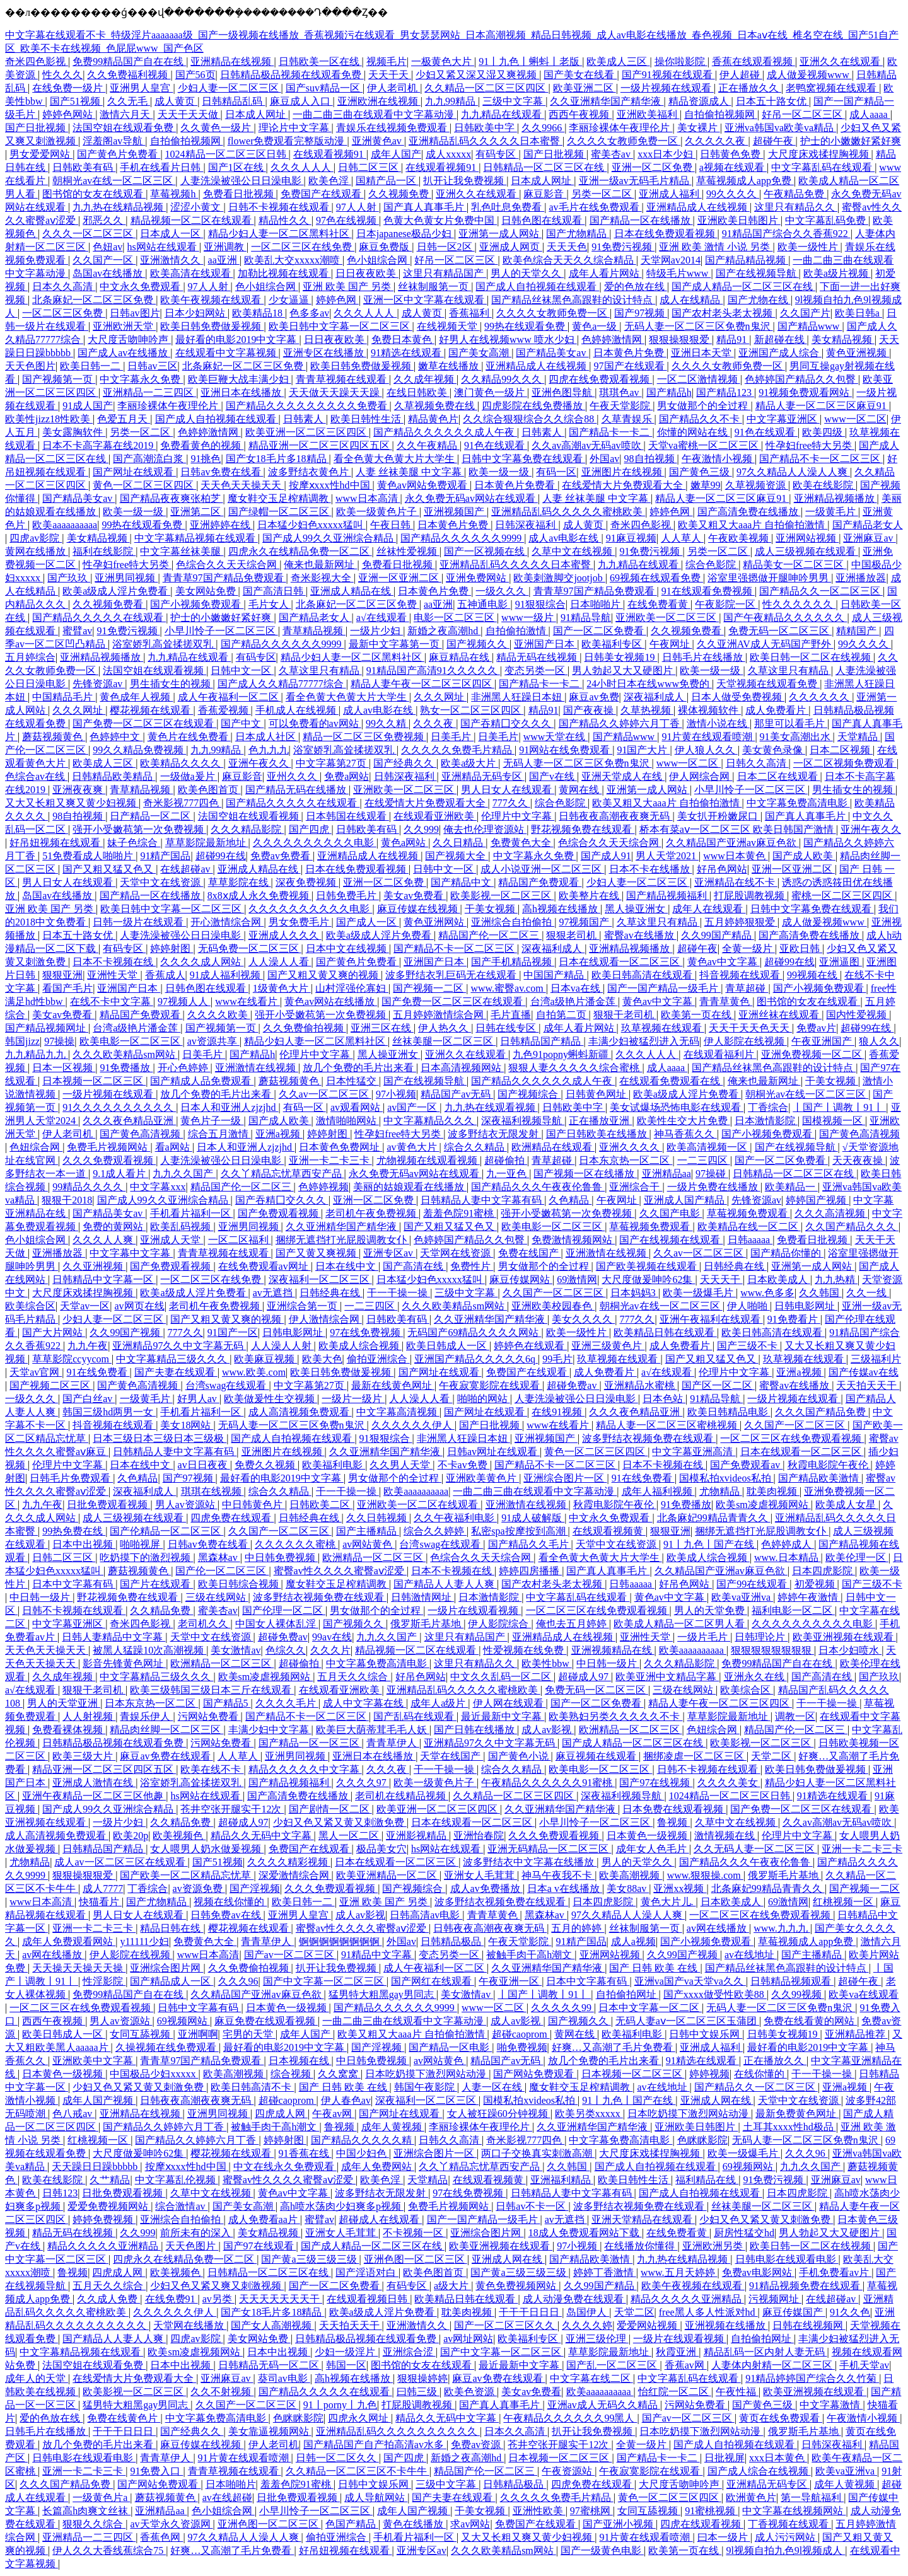 Image resolution: width=908 pixels, height=2576 pixels. Describe the element at coordinates (793, 1319) in the screenshot. I see `91免费看片` at that location.